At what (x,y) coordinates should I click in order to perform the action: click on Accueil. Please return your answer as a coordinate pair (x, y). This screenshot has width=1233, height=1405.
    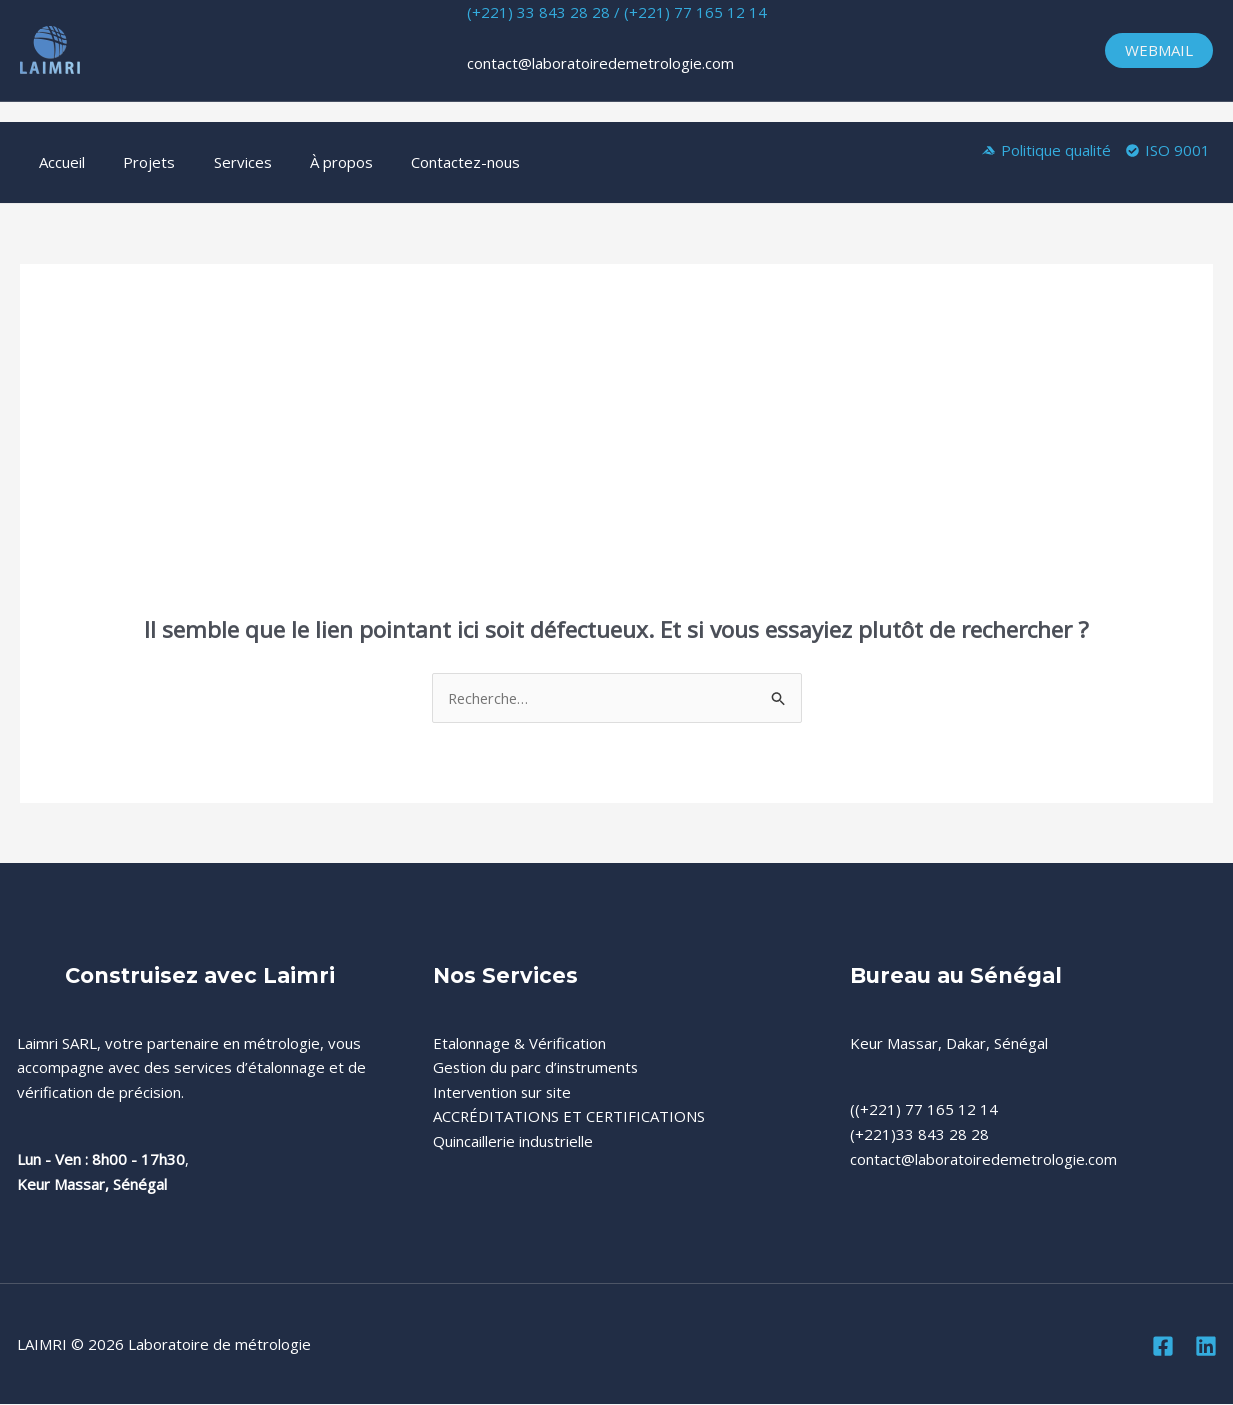
    Looking at the image, I should click on (58, 162).